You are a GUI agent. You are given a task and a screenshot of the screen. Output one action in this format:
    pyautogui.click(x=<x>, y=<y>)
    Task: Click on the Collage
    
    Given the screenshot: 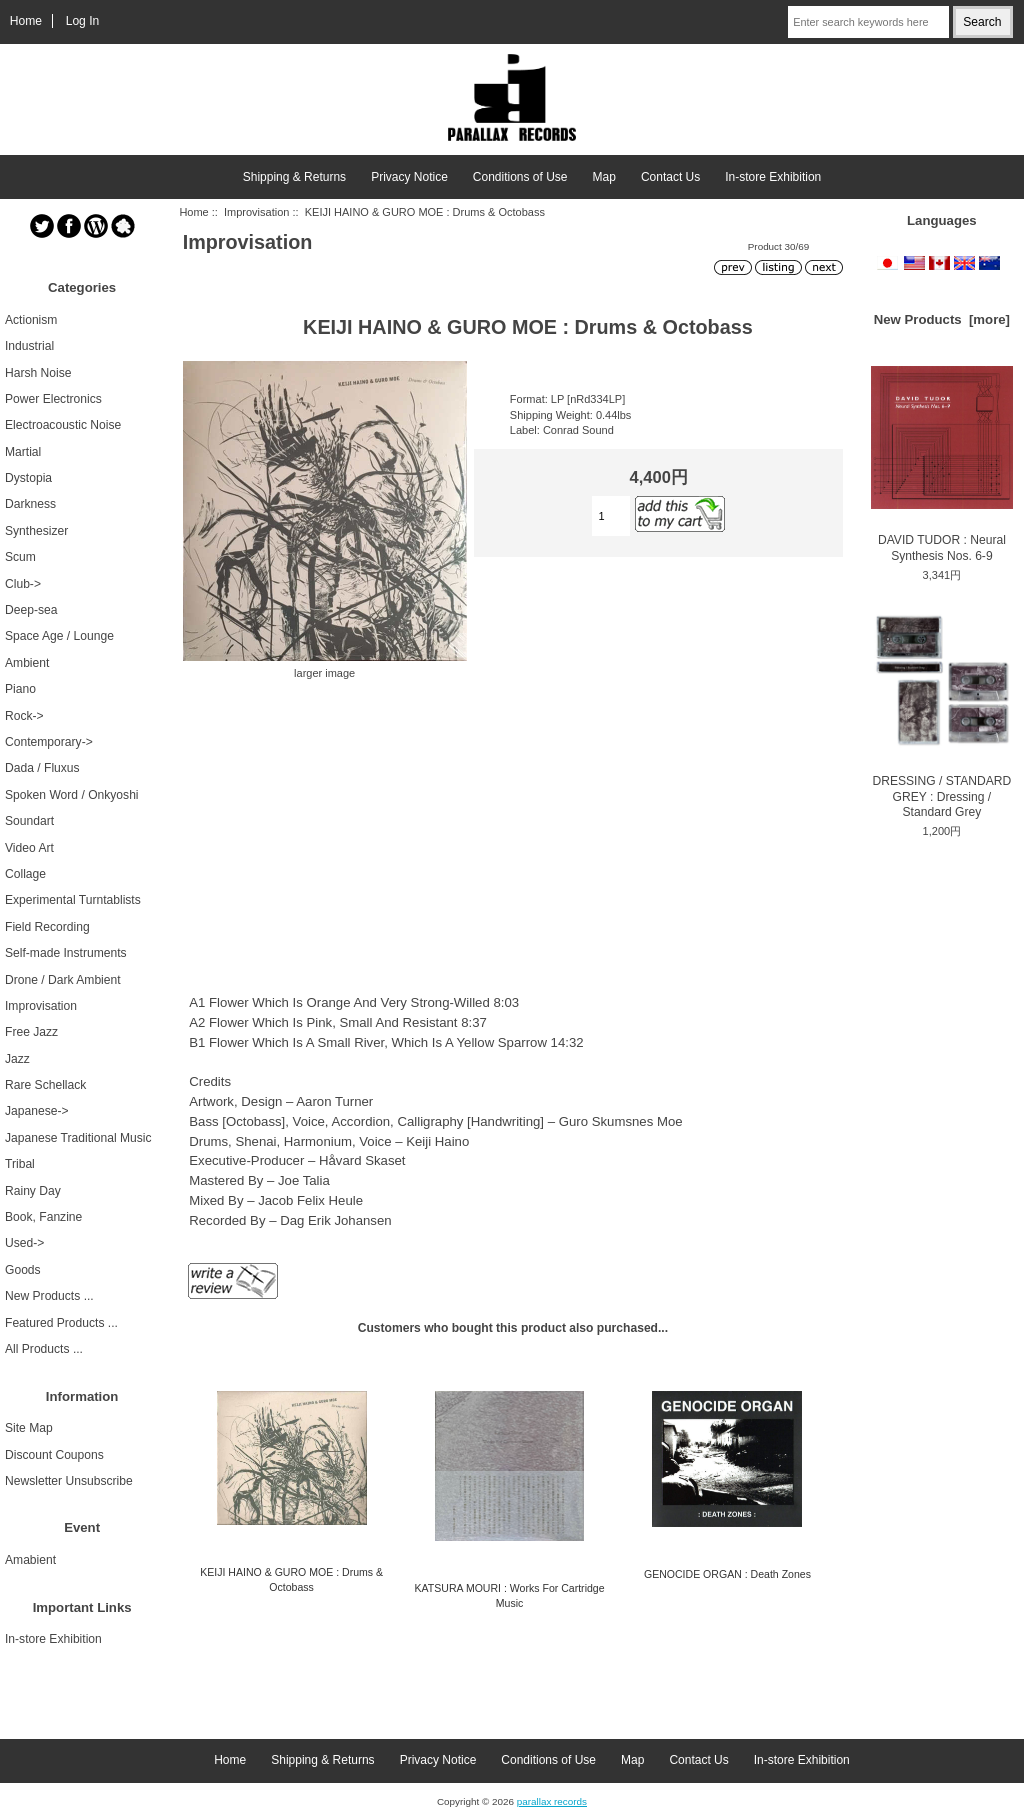 What is the action you would take?
    pyautogui.click(x=25, y=874)
    